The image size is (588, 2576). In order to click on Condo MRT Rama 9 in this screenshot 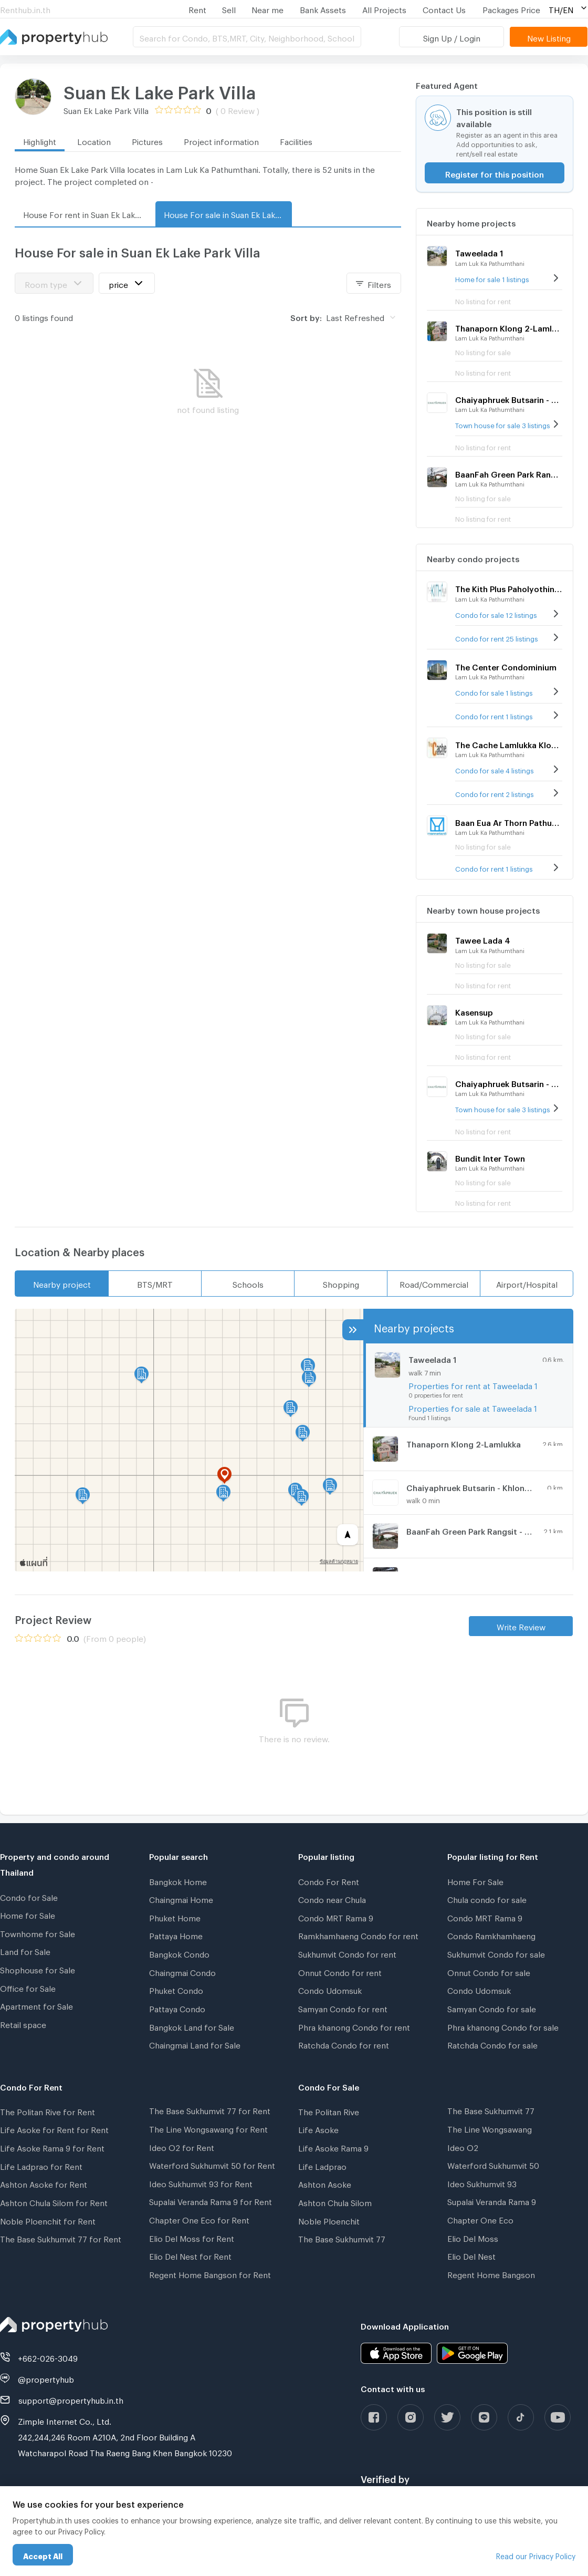, I will do `click(335, 1916)`.